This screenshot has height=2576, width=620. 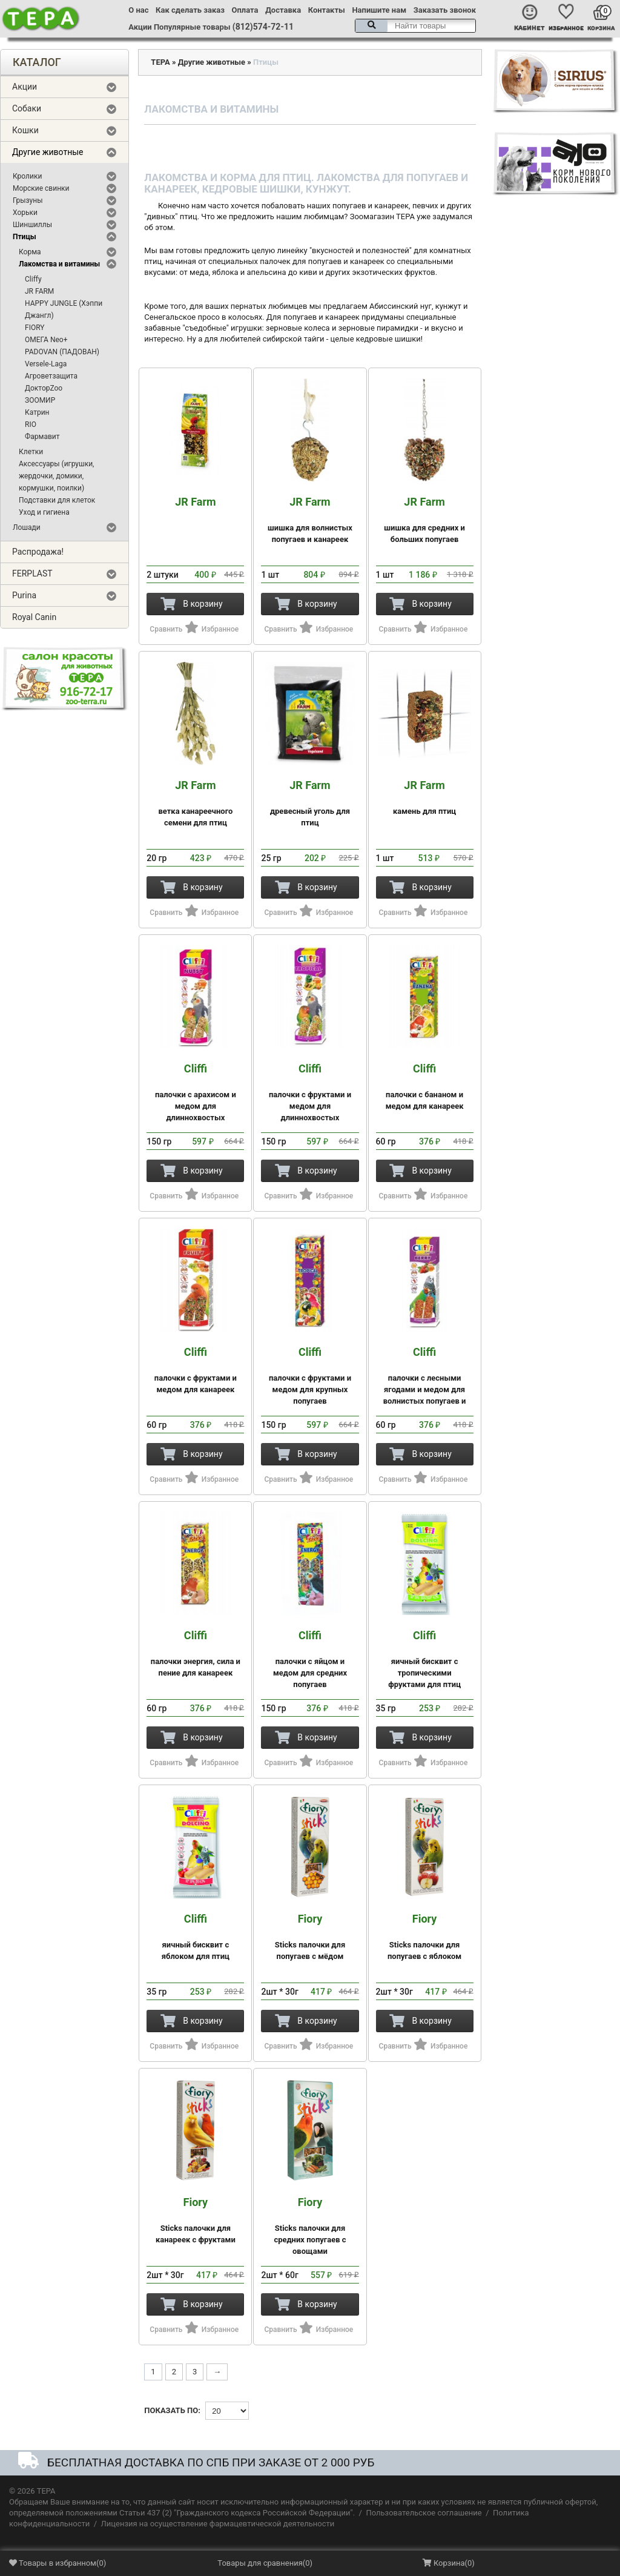 What do you see at coordinates (30, 252) in the screenshot?
I see `Корма` at bounding box center [30, 252].